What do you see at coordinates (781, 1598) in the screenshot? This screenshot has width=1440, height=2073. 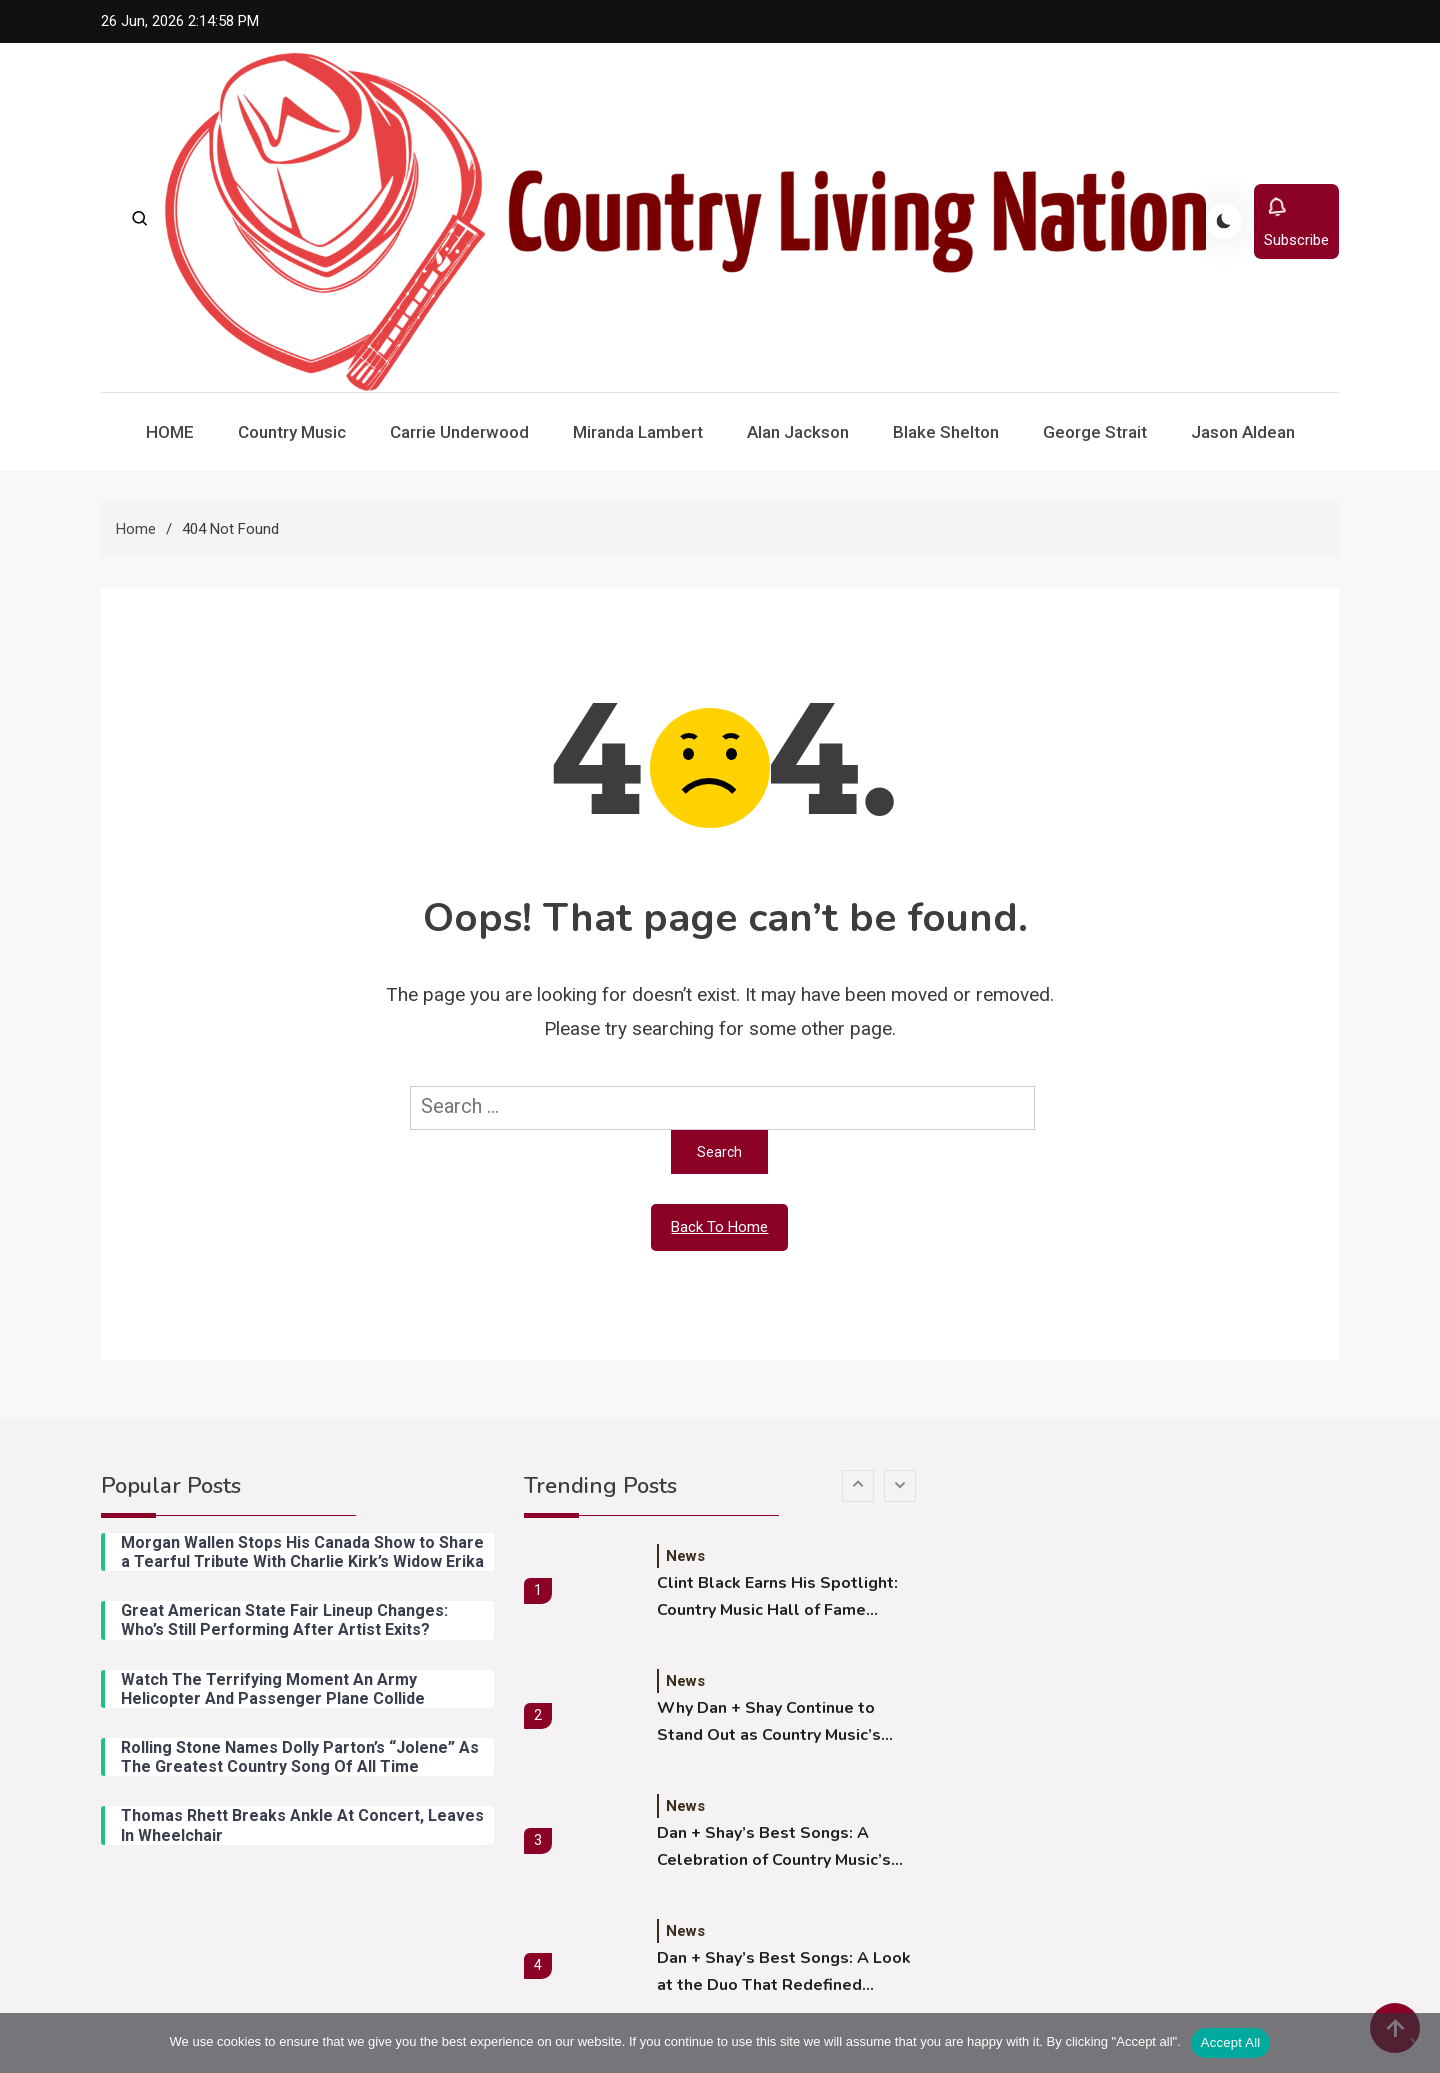 I see `Clint Black Earns His Spotlight: Country Music Hall of Fame Dedicates New Exhibition to the Legend` at bounding box center [781, 1598].